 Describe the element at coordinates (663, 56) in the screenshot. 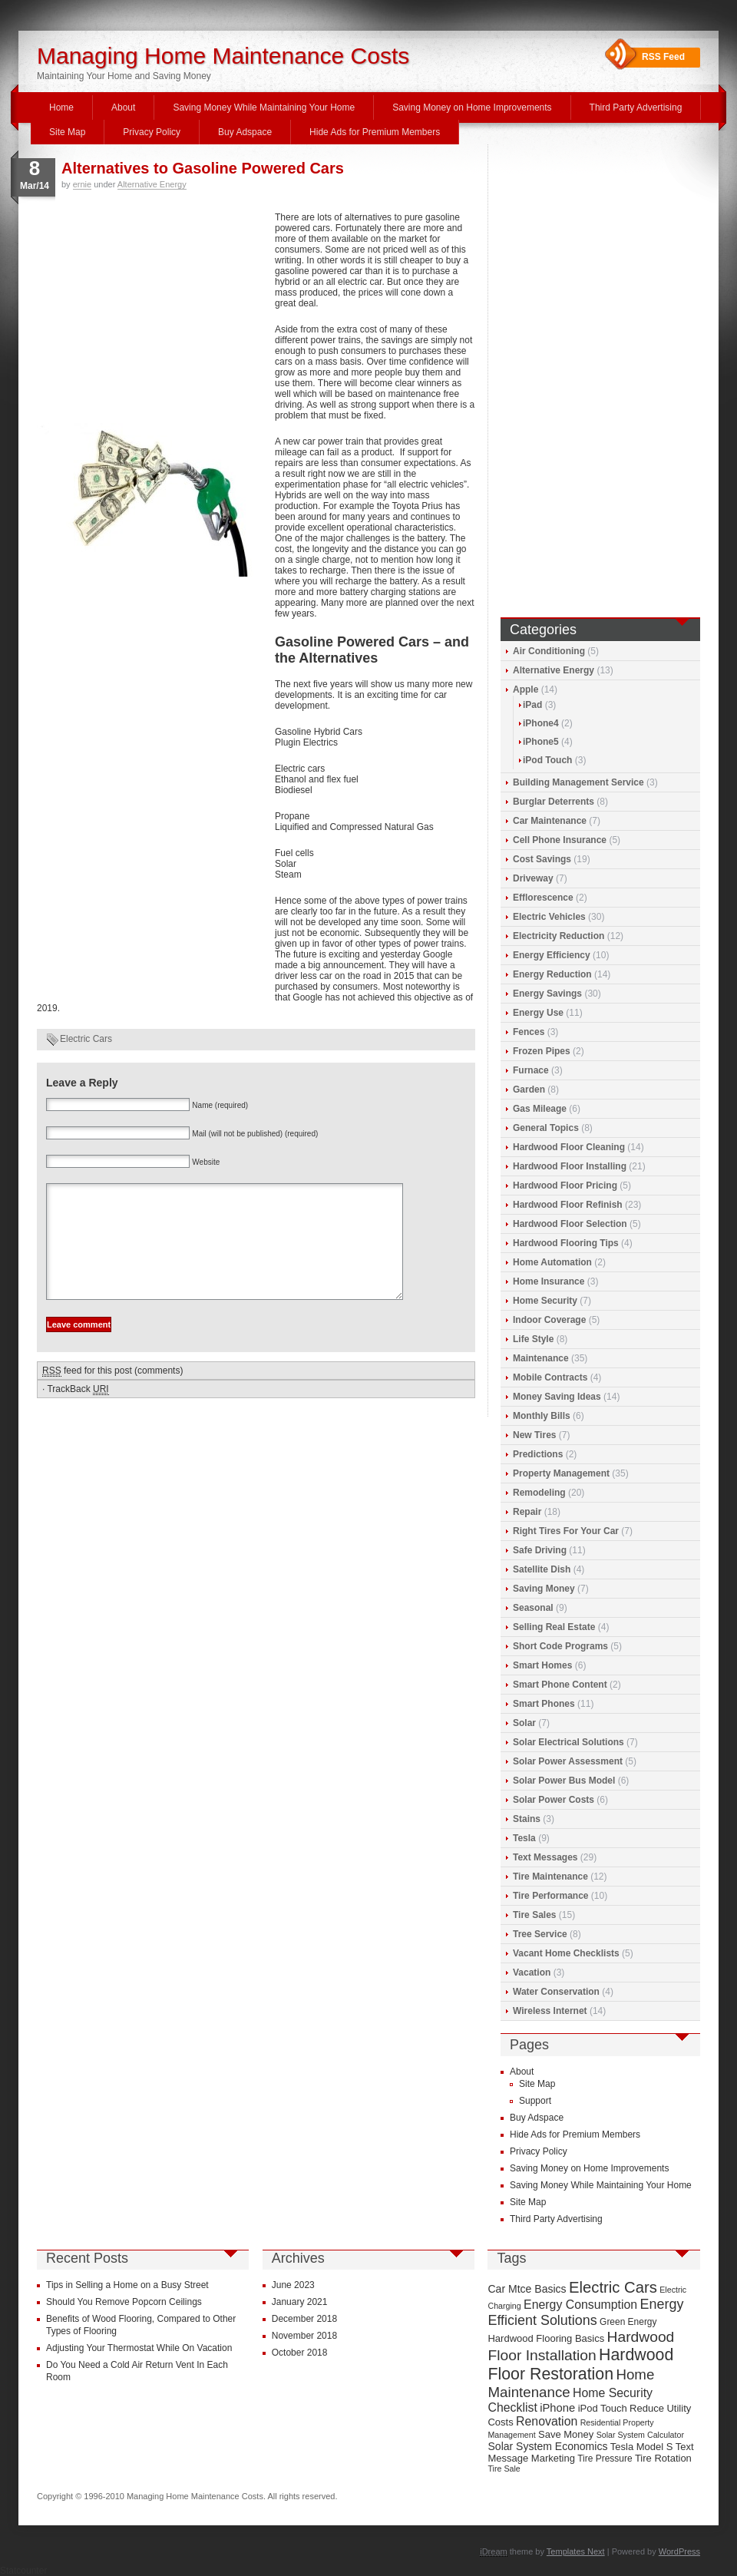

I see `RSS Feed` at that location.